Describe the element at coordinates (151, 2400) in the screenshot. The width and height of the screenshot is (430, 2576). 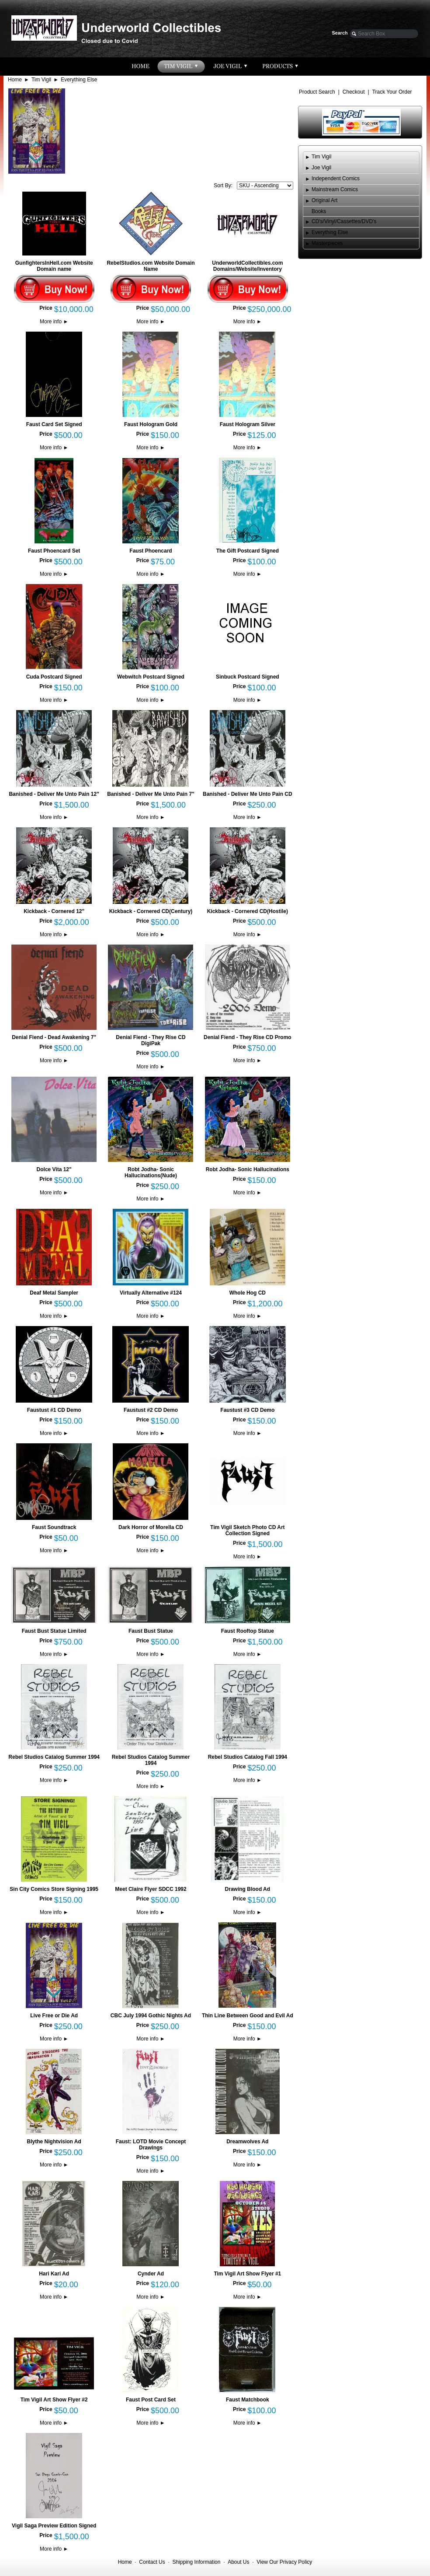
I see `Faust Post Card Set` at that location.